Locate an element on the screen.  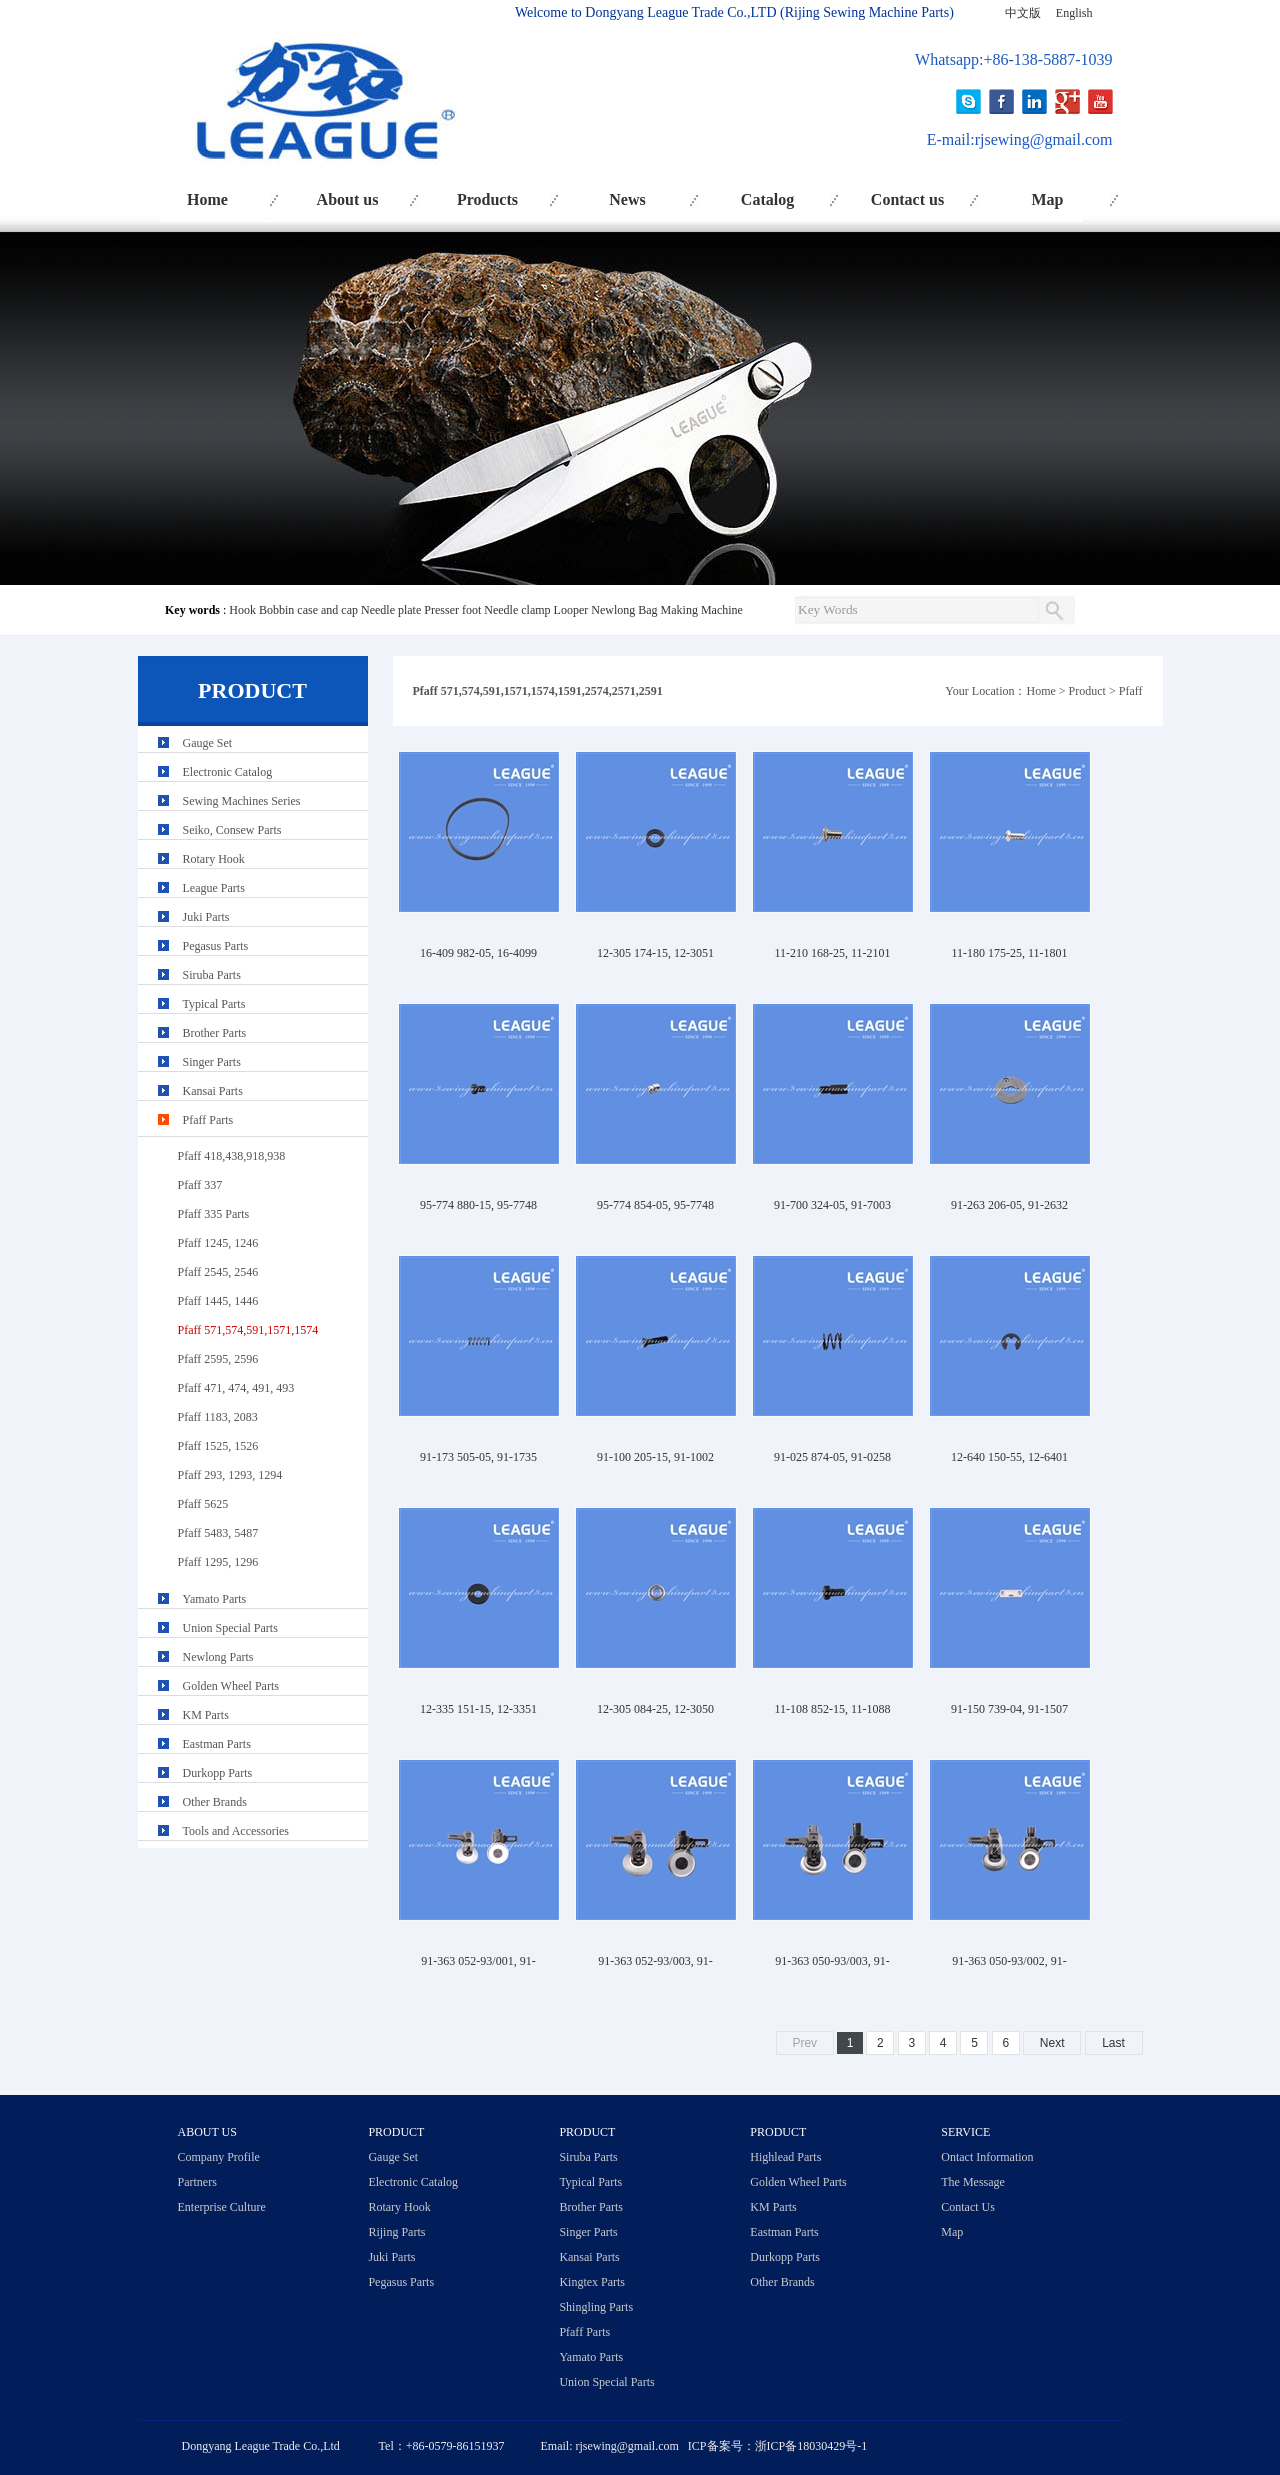
Pfaff 337 is located at coordinates (200, 1185).